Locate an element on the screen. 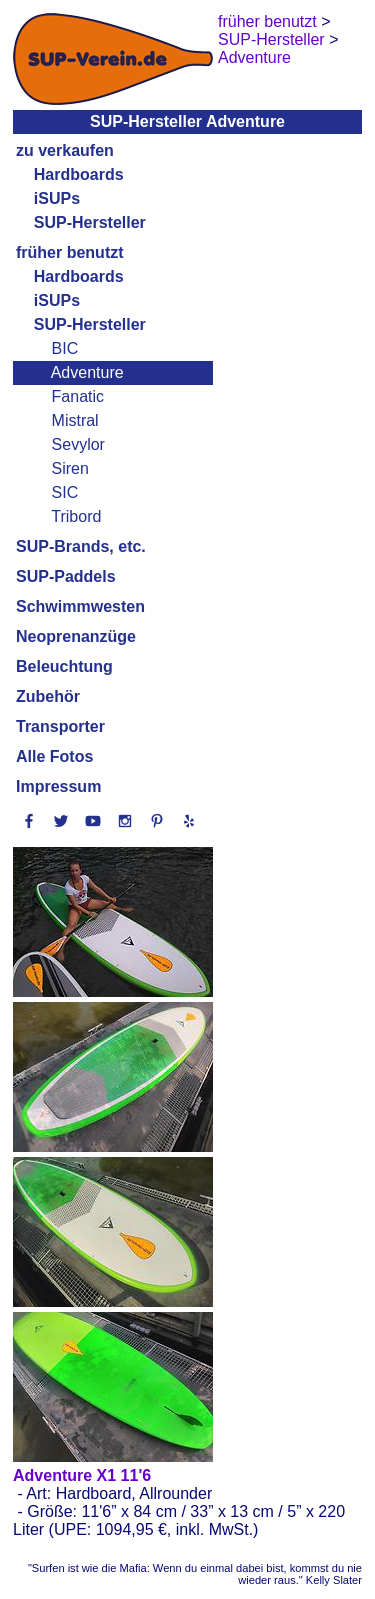  Adventure X1 11'6 is located at coordinates (82, 1475).